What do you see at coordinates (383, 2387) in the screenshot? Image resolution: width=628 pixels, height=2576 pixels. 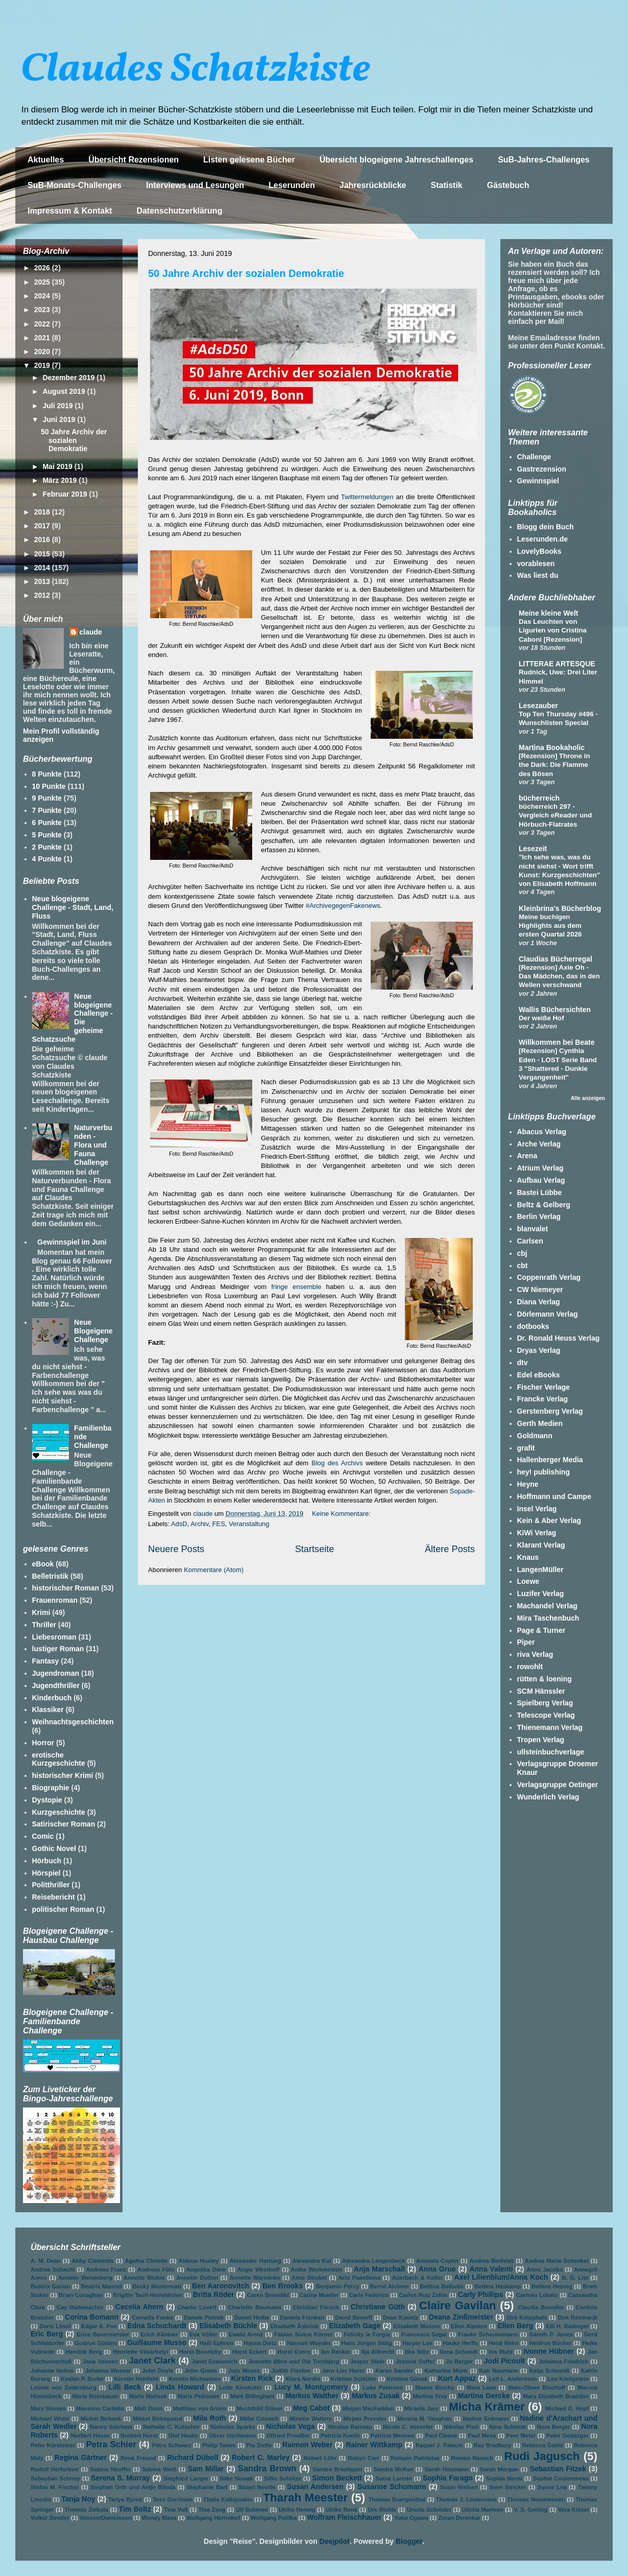 I see `Luke Petersen` at bounding box center [383, 2387].